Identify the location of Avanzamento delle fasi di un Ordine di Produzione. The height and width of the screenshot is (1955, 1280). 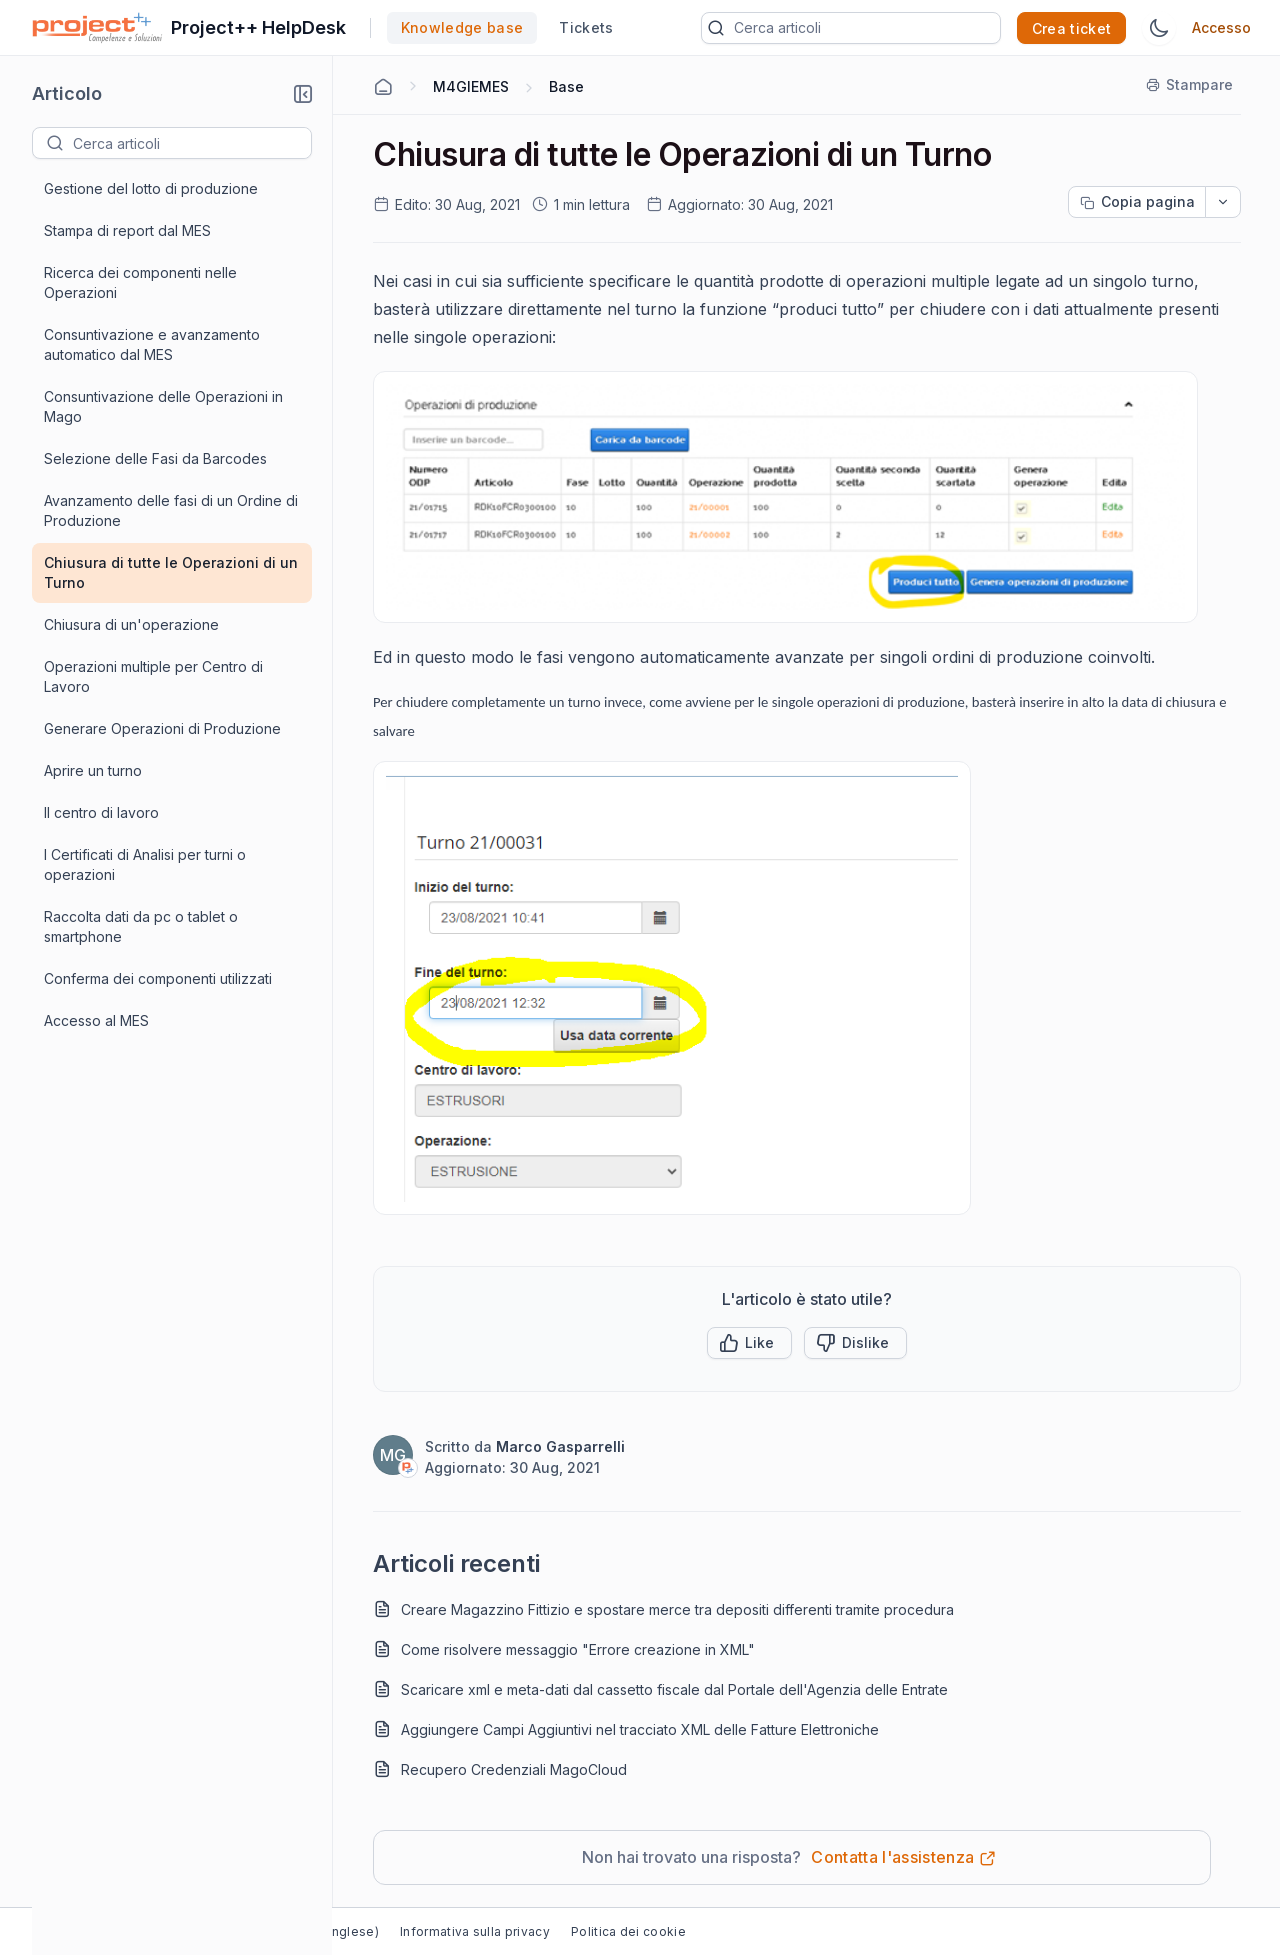
(171, 510).